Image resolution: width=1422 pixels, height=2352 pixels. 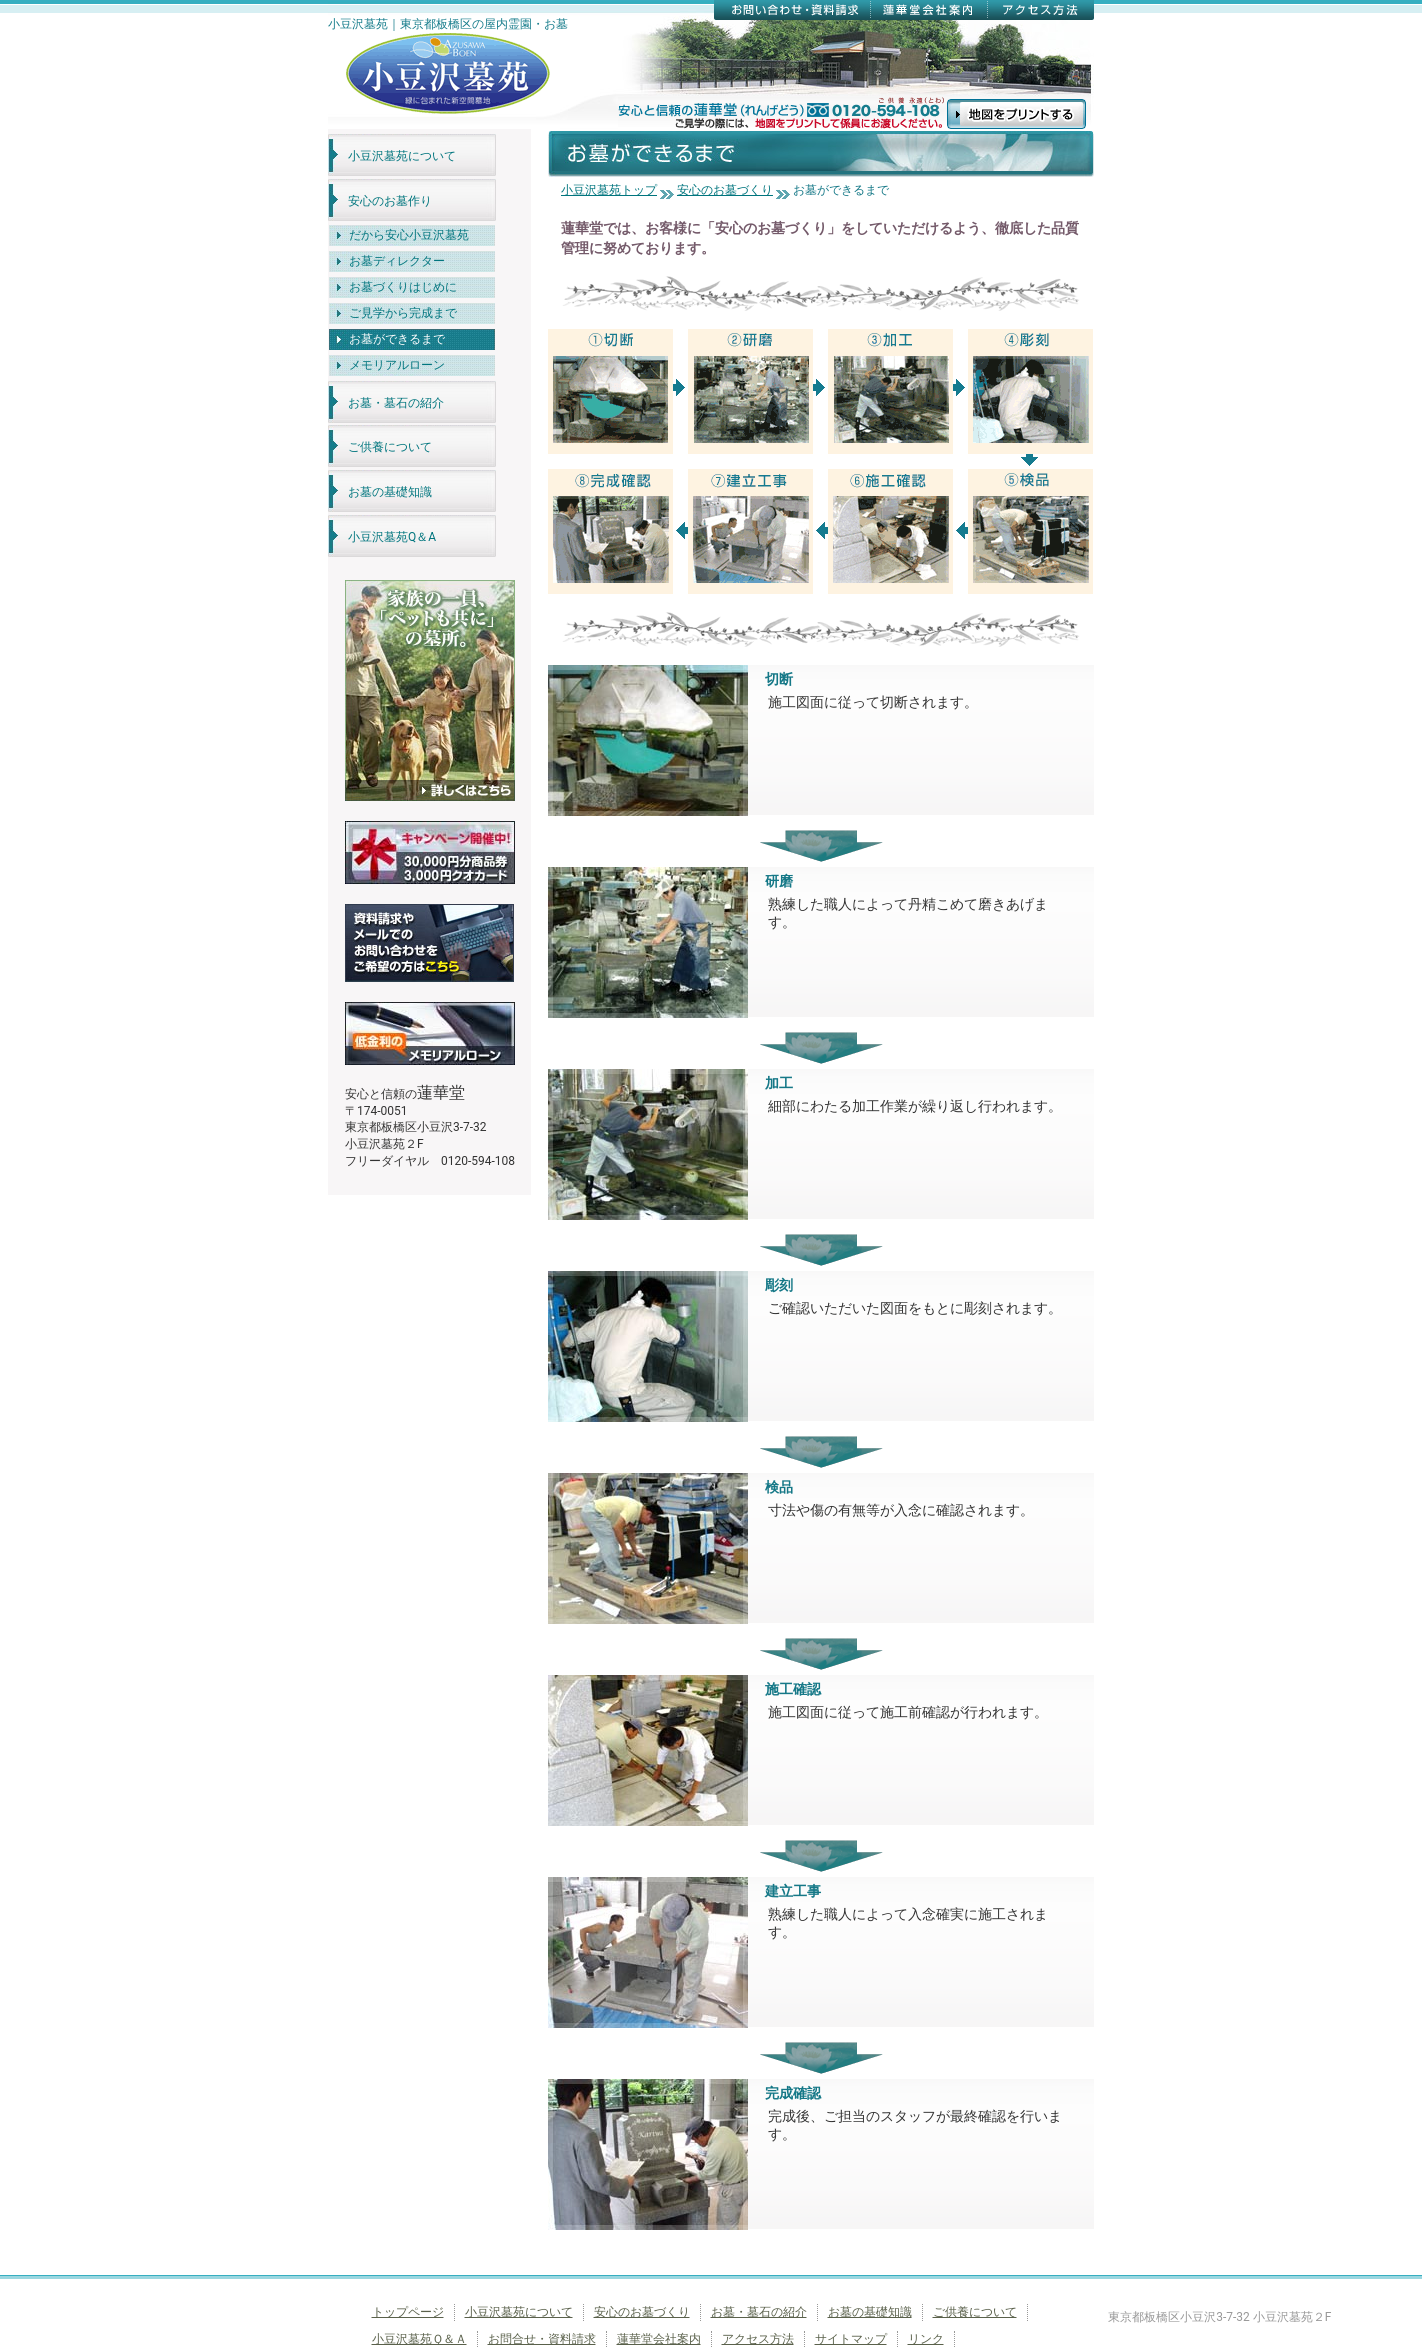 What do you see at coordinates (390, 492) in the screenshot?
I see `お墓の基礎知識` at bounding box center [390, 492].